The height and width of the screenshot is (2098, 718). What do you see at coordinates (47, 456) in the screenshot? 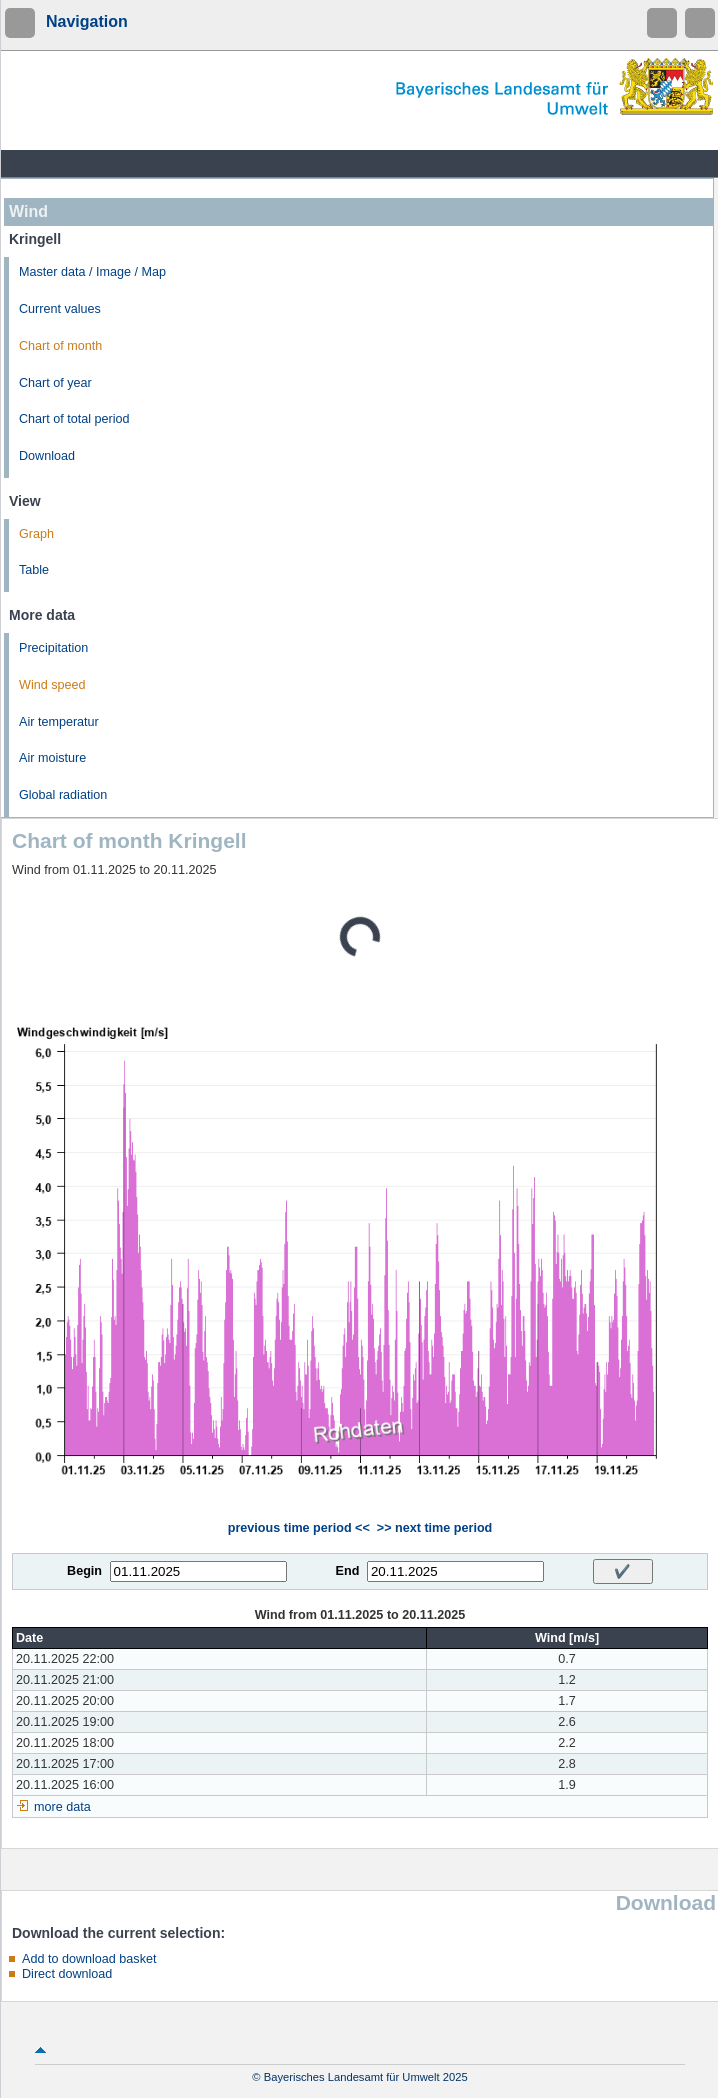
I see `Download` at bounding box center [47, 456].